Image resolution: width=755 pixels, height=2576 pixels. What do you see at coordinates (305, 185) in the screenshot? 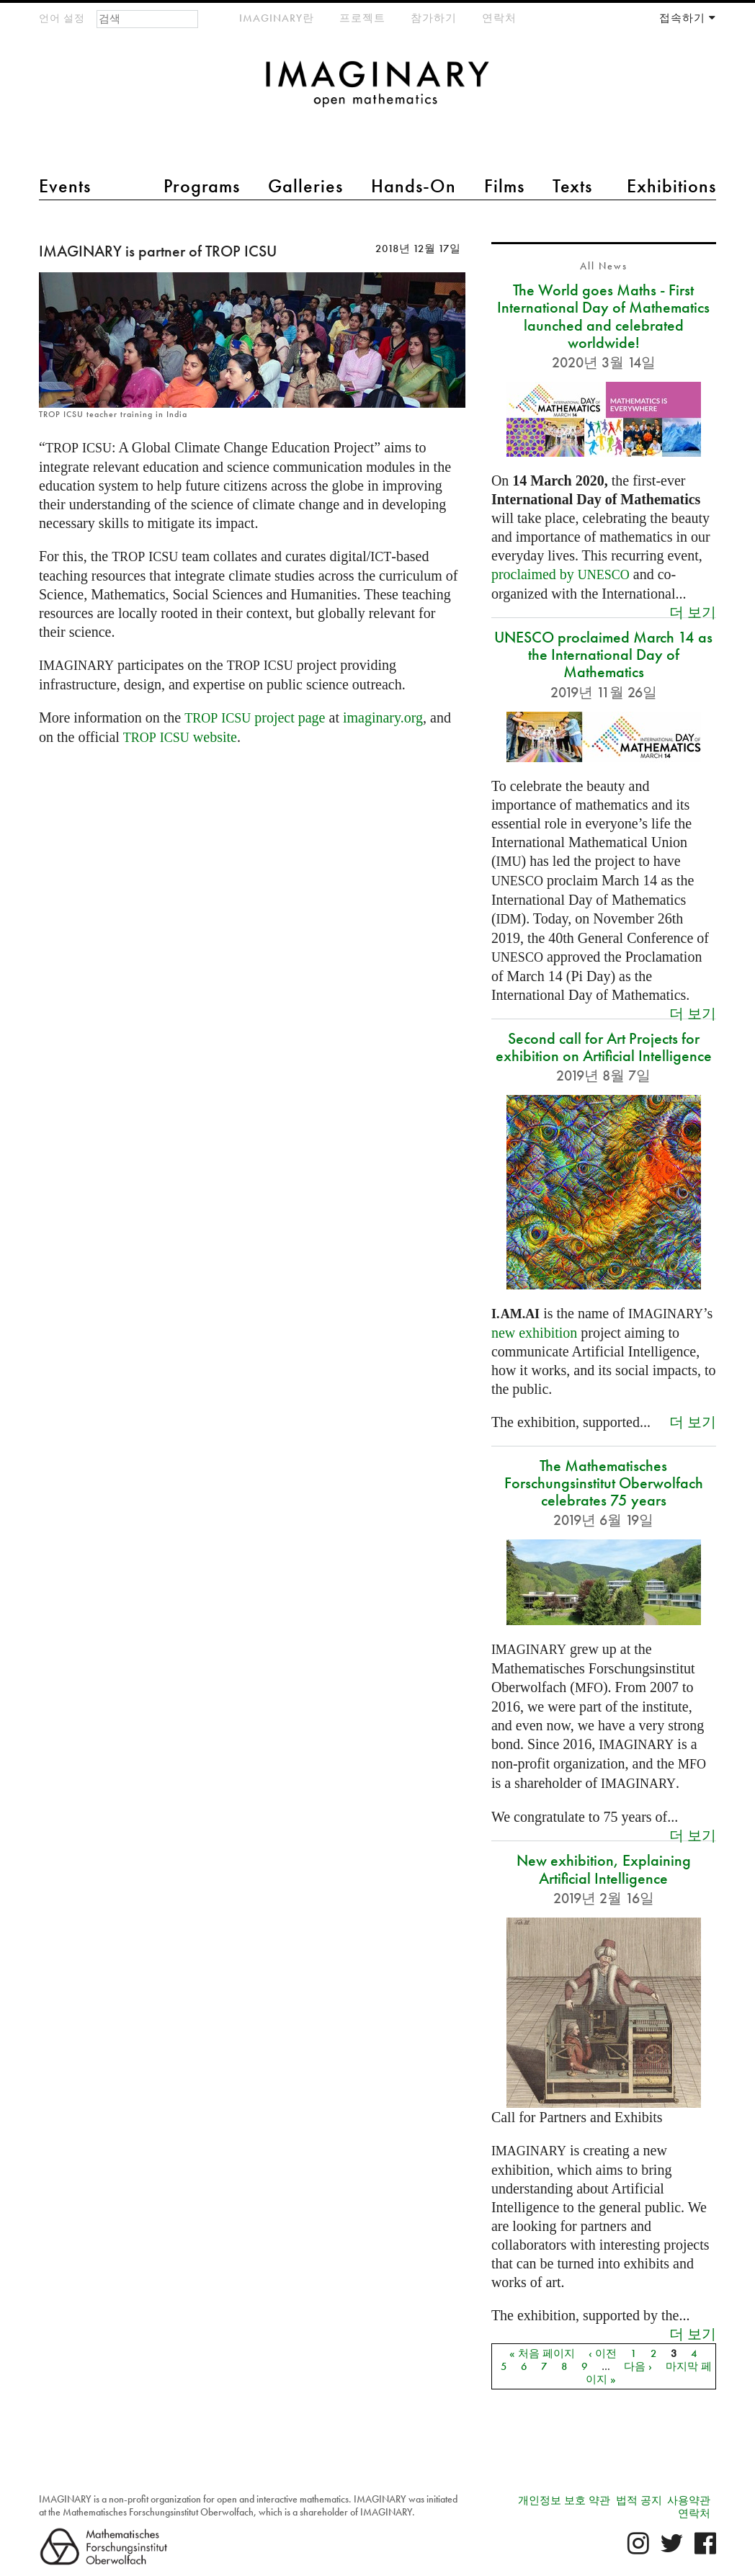
I see `Galleries` at bounding box center [305, 185].